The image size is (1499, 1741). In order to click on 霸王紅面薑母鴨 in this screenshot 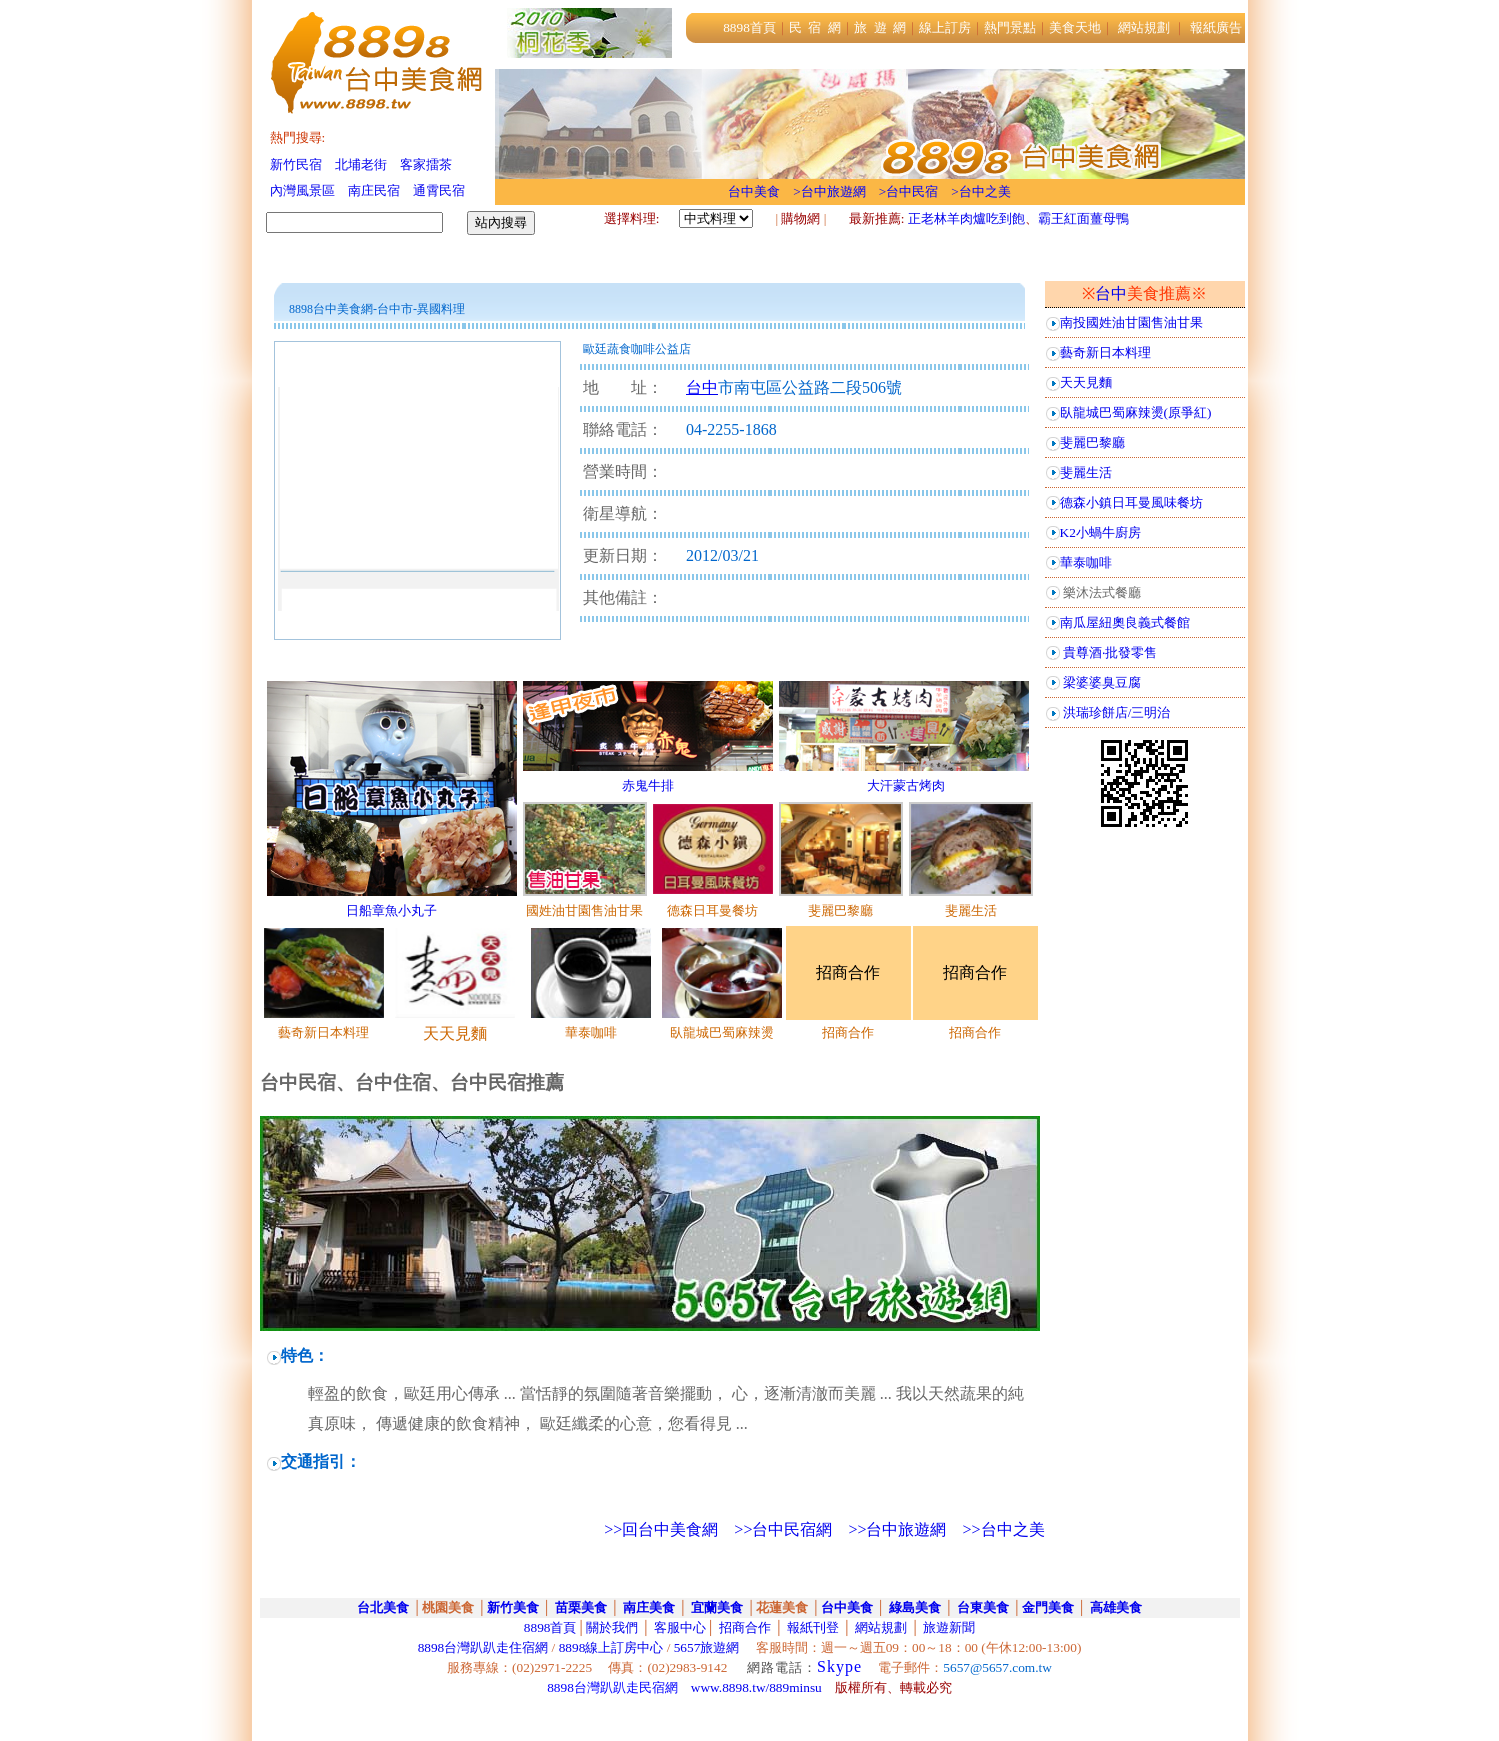, I will do `click(1083, 218)`.